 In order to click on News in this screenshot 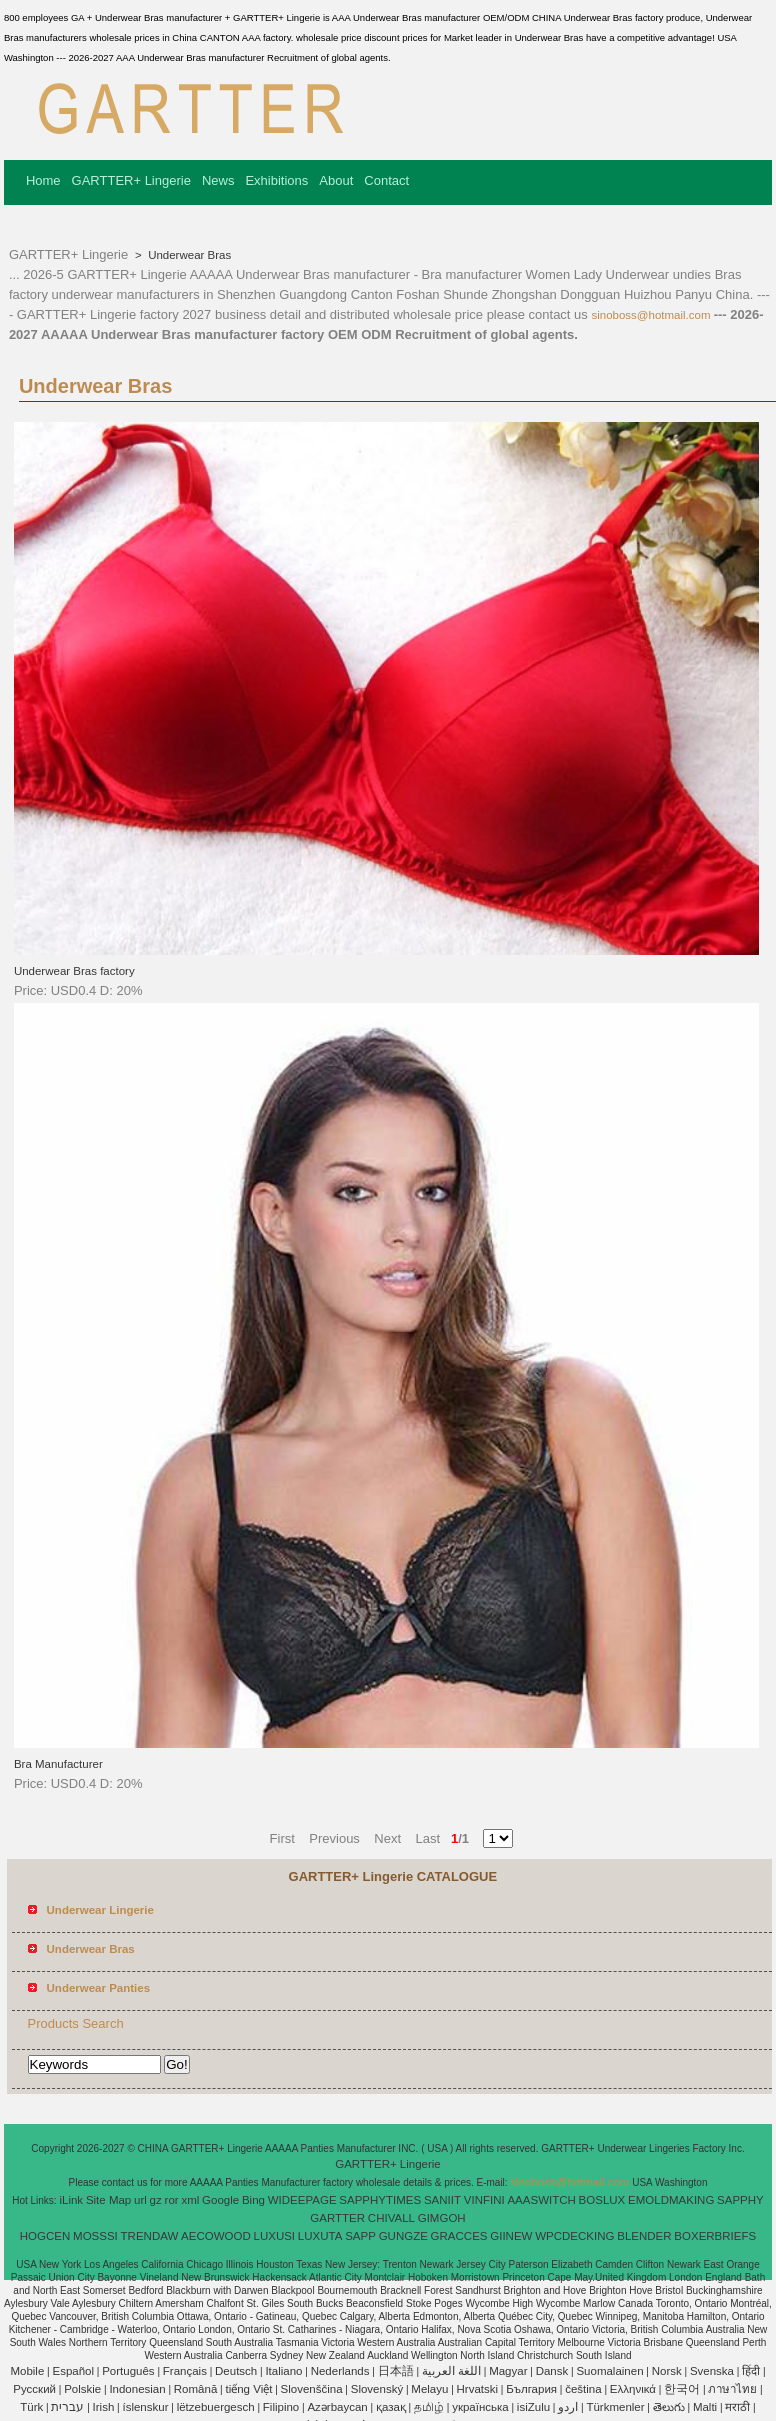, I will do `click(218, 180)`.